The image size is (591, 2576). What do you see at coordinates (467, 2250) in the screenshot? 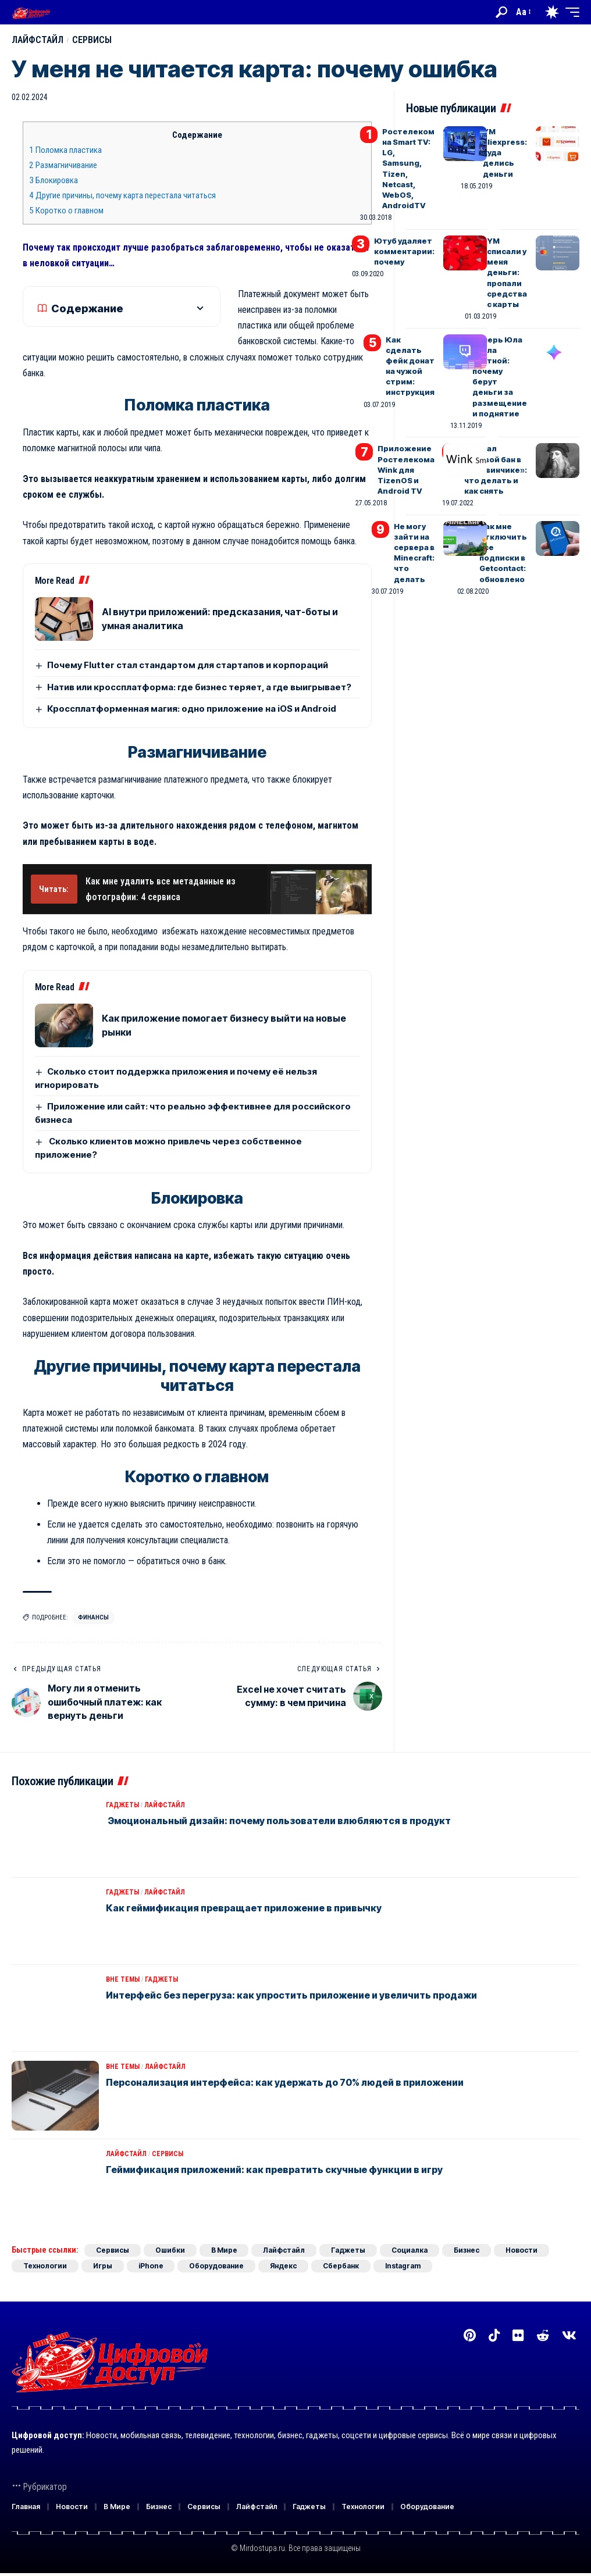
I see `Бизнес` at bounding box center [467, 2250].